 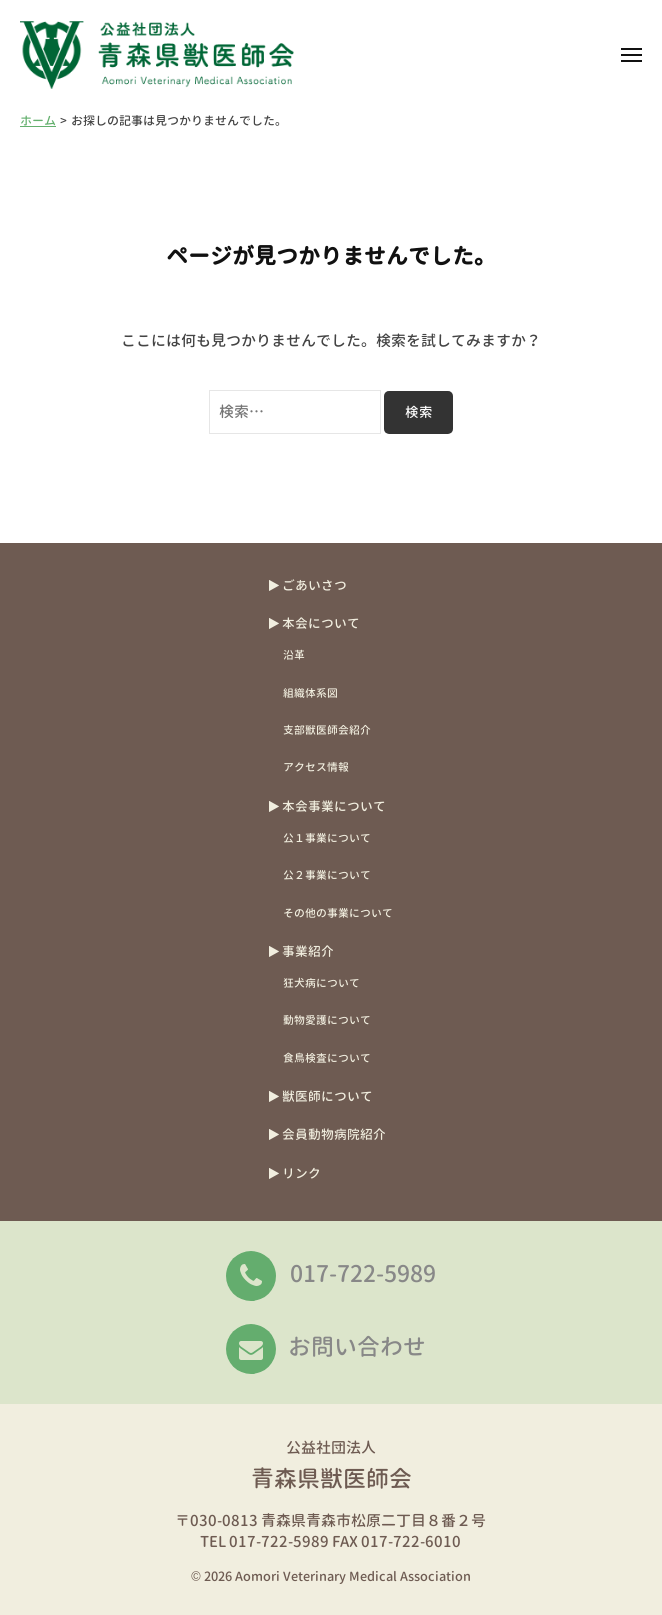 What do you see at coordinates (327, 874) in the screenshot?
I see `公２事業について` at bounding box center [327, 874].